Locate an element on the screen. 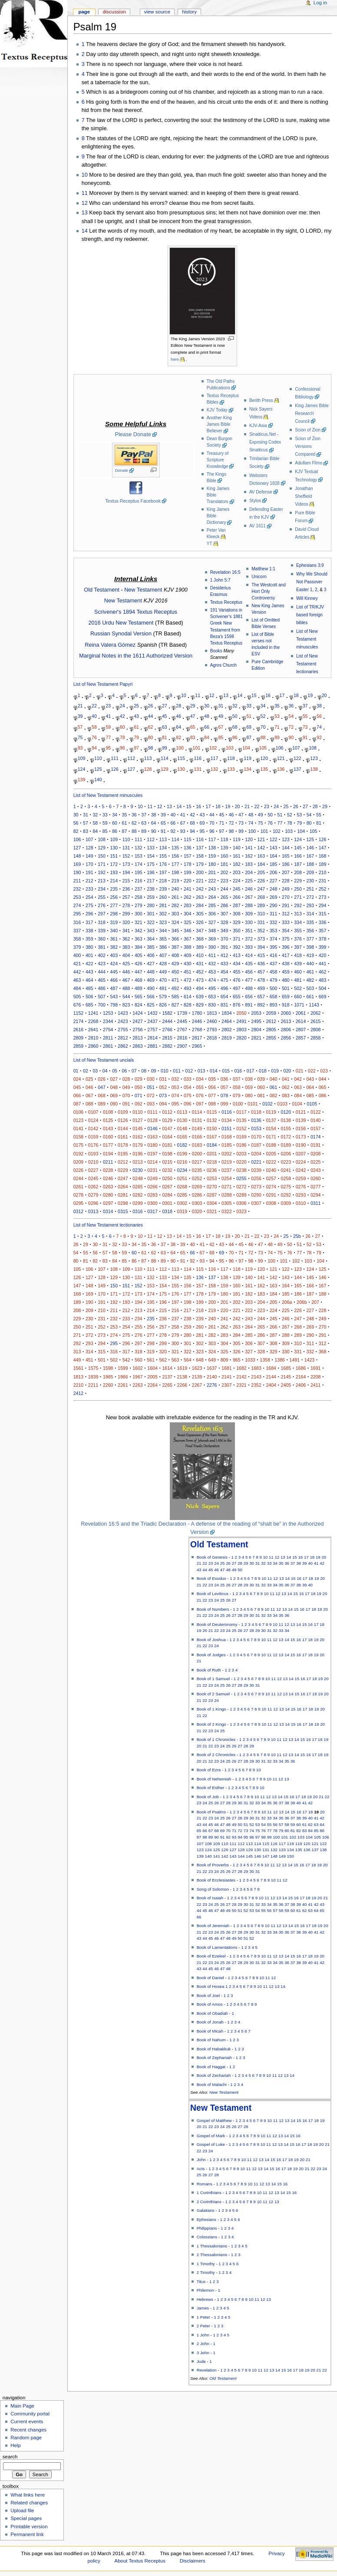 The image size is (337, 2576). 157 is located at coordinates (188, 856).